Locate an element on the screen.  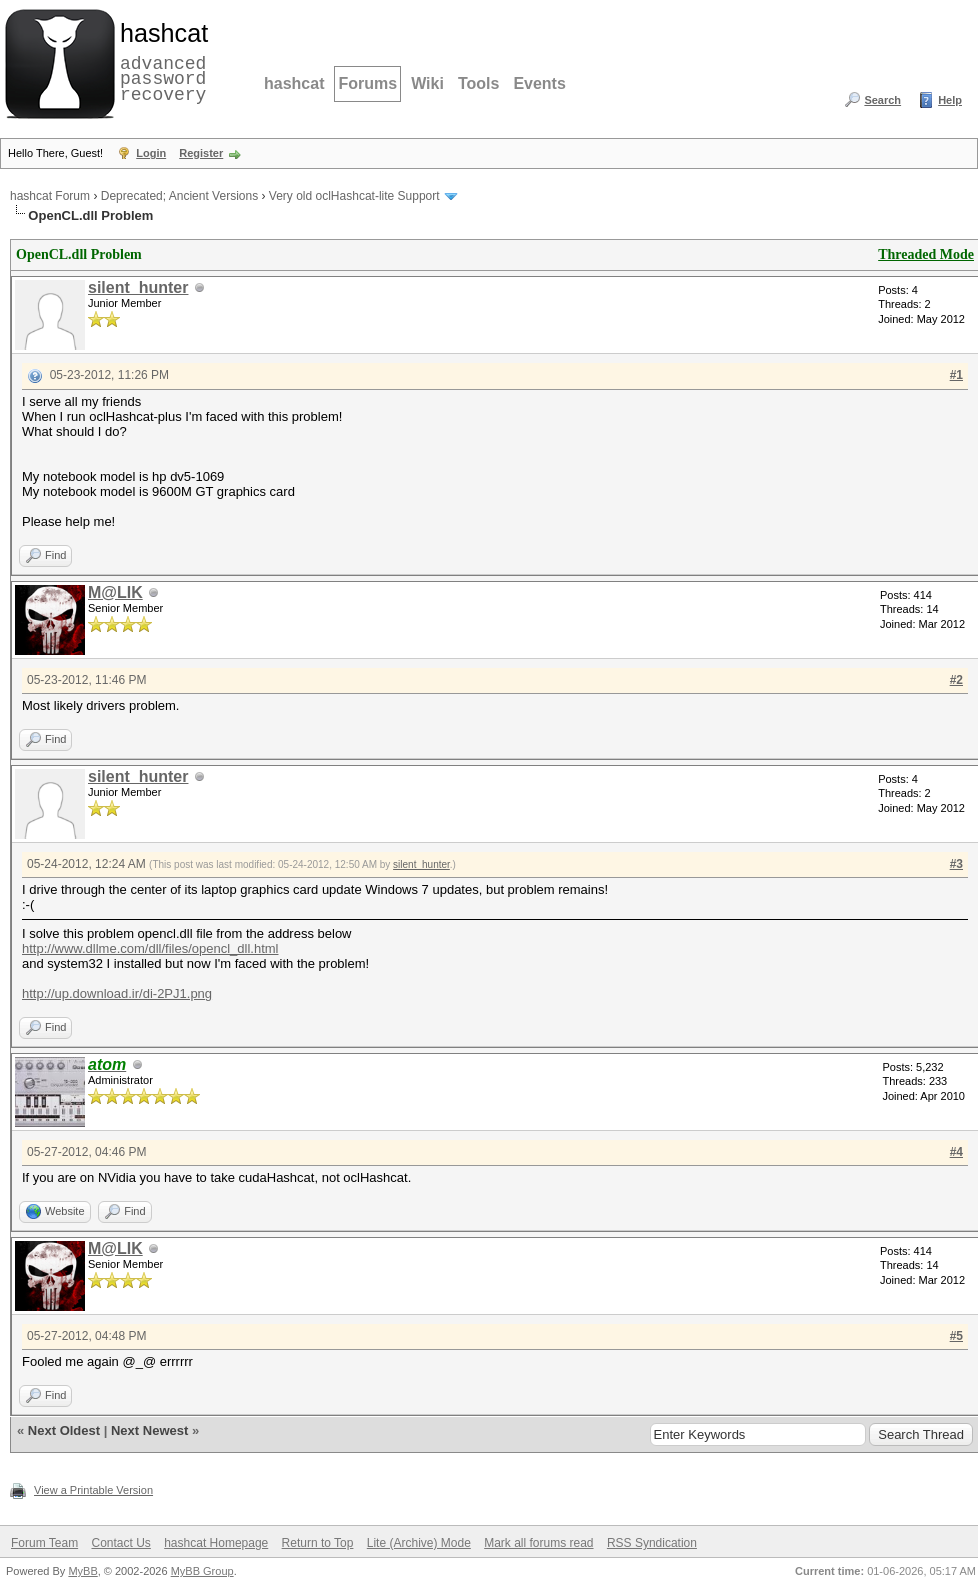
silent_hunter is located at coordinates (138, 287).